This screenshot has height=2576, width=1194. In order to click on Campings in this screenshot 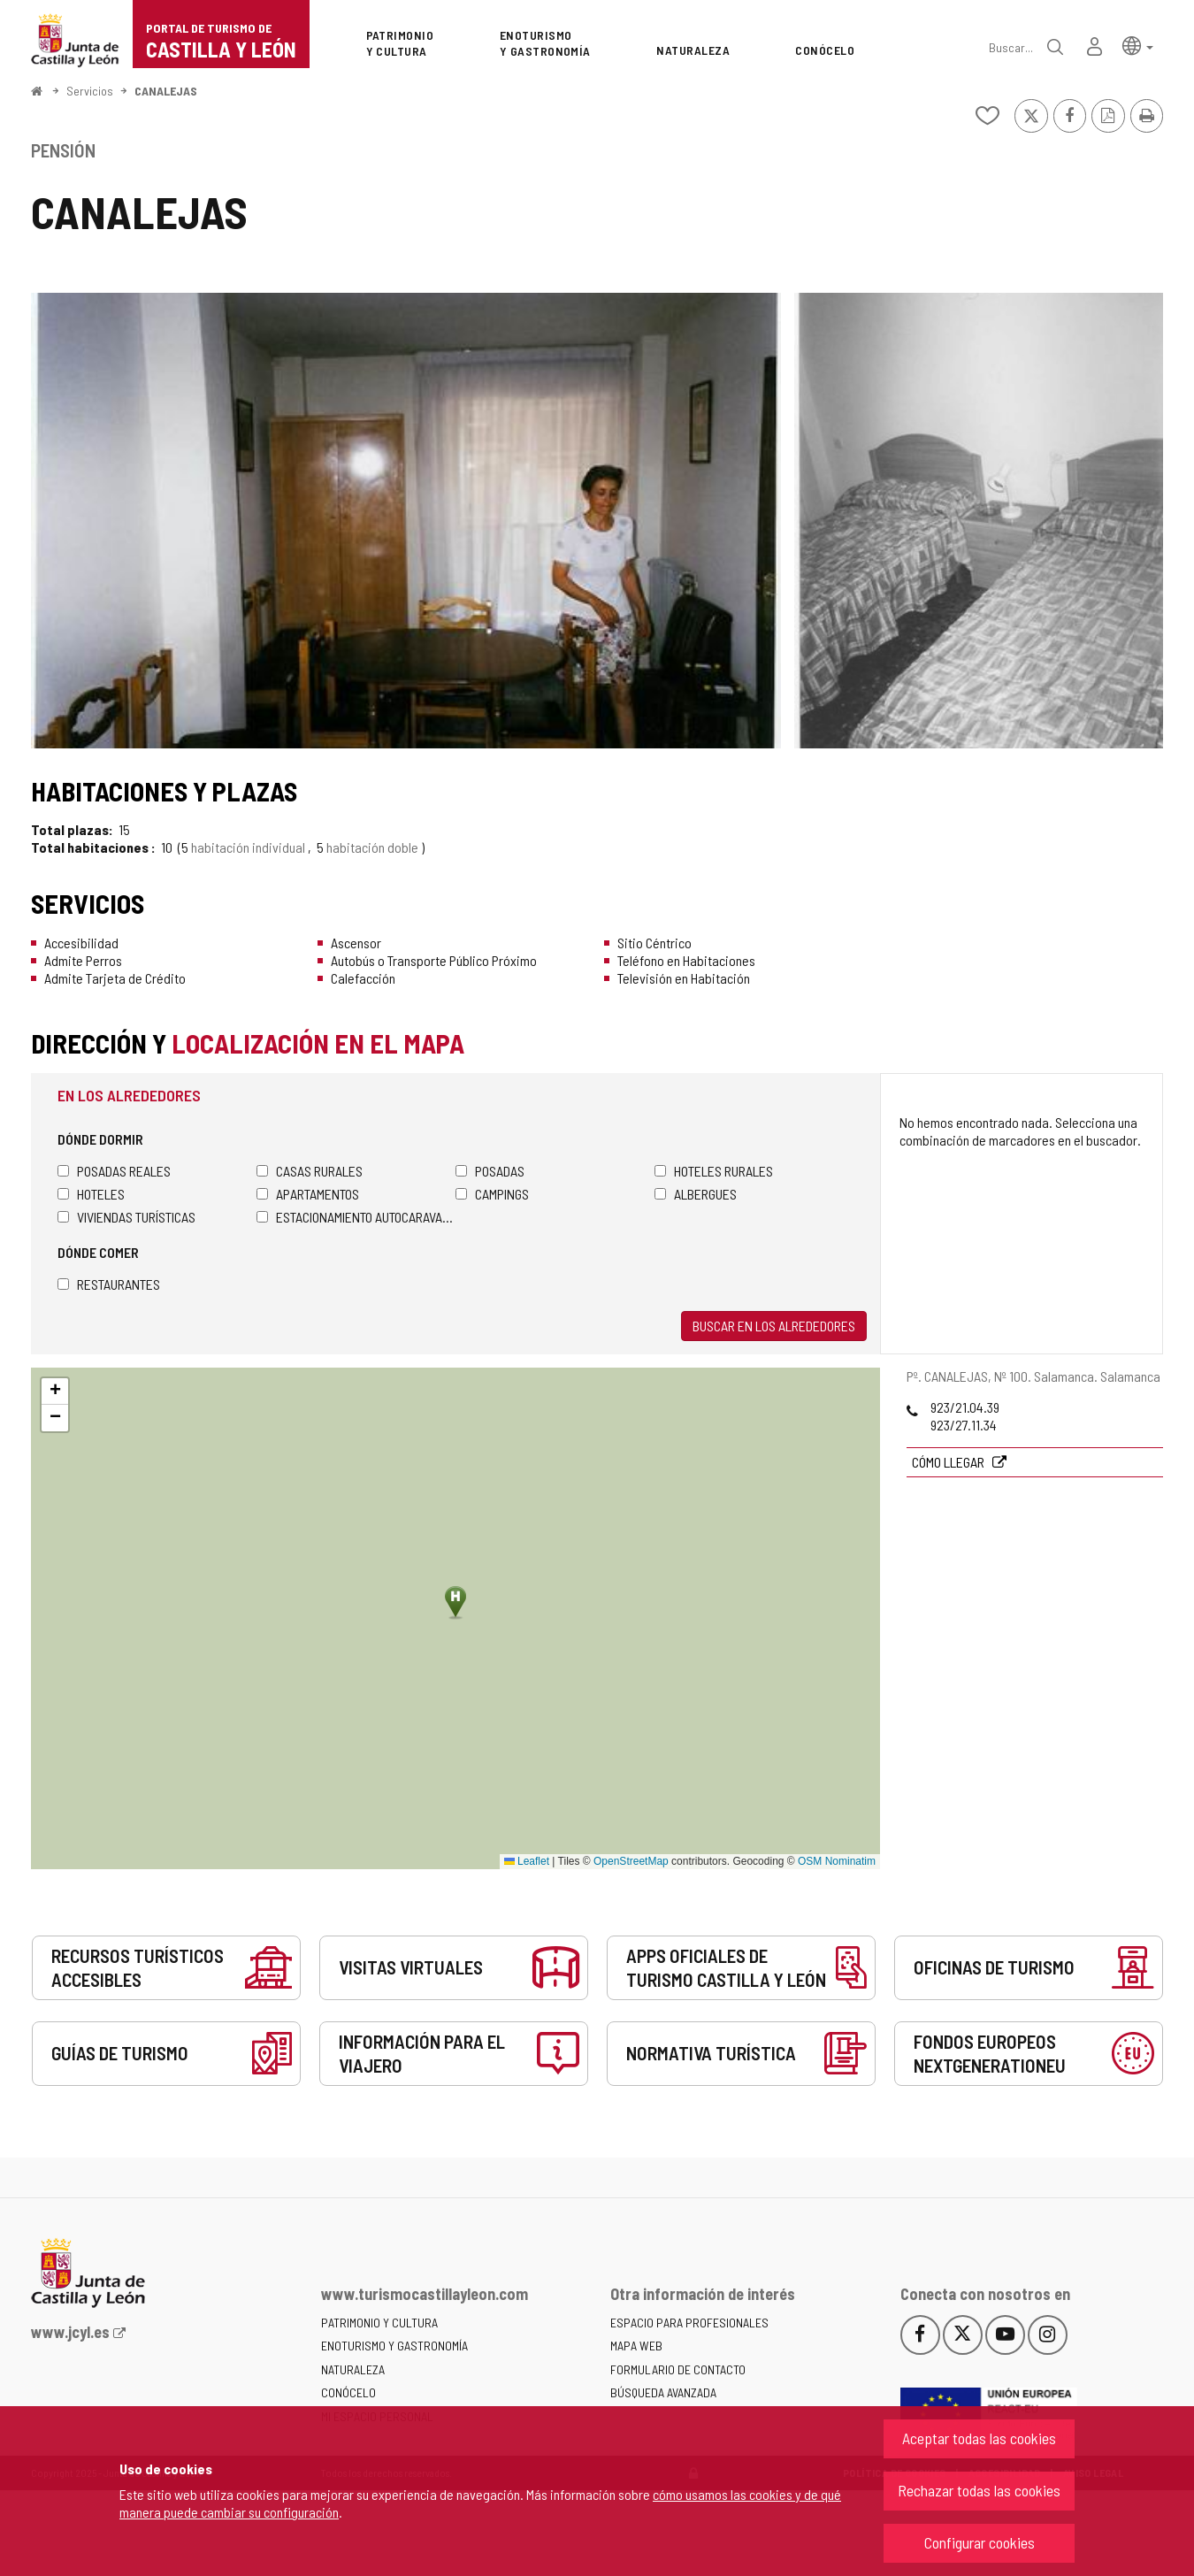, I will do `click(492, 1193)`.